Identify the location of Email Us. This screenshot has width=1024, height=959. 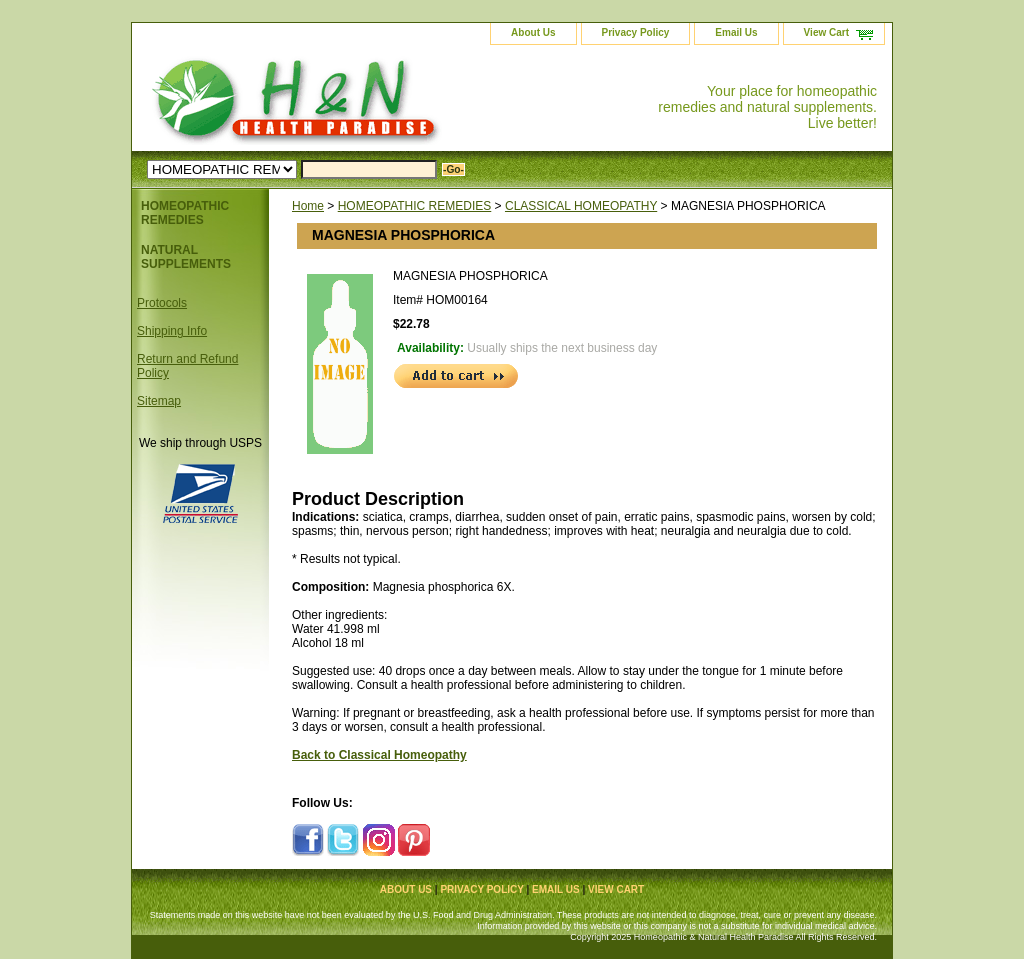
(736, 32).